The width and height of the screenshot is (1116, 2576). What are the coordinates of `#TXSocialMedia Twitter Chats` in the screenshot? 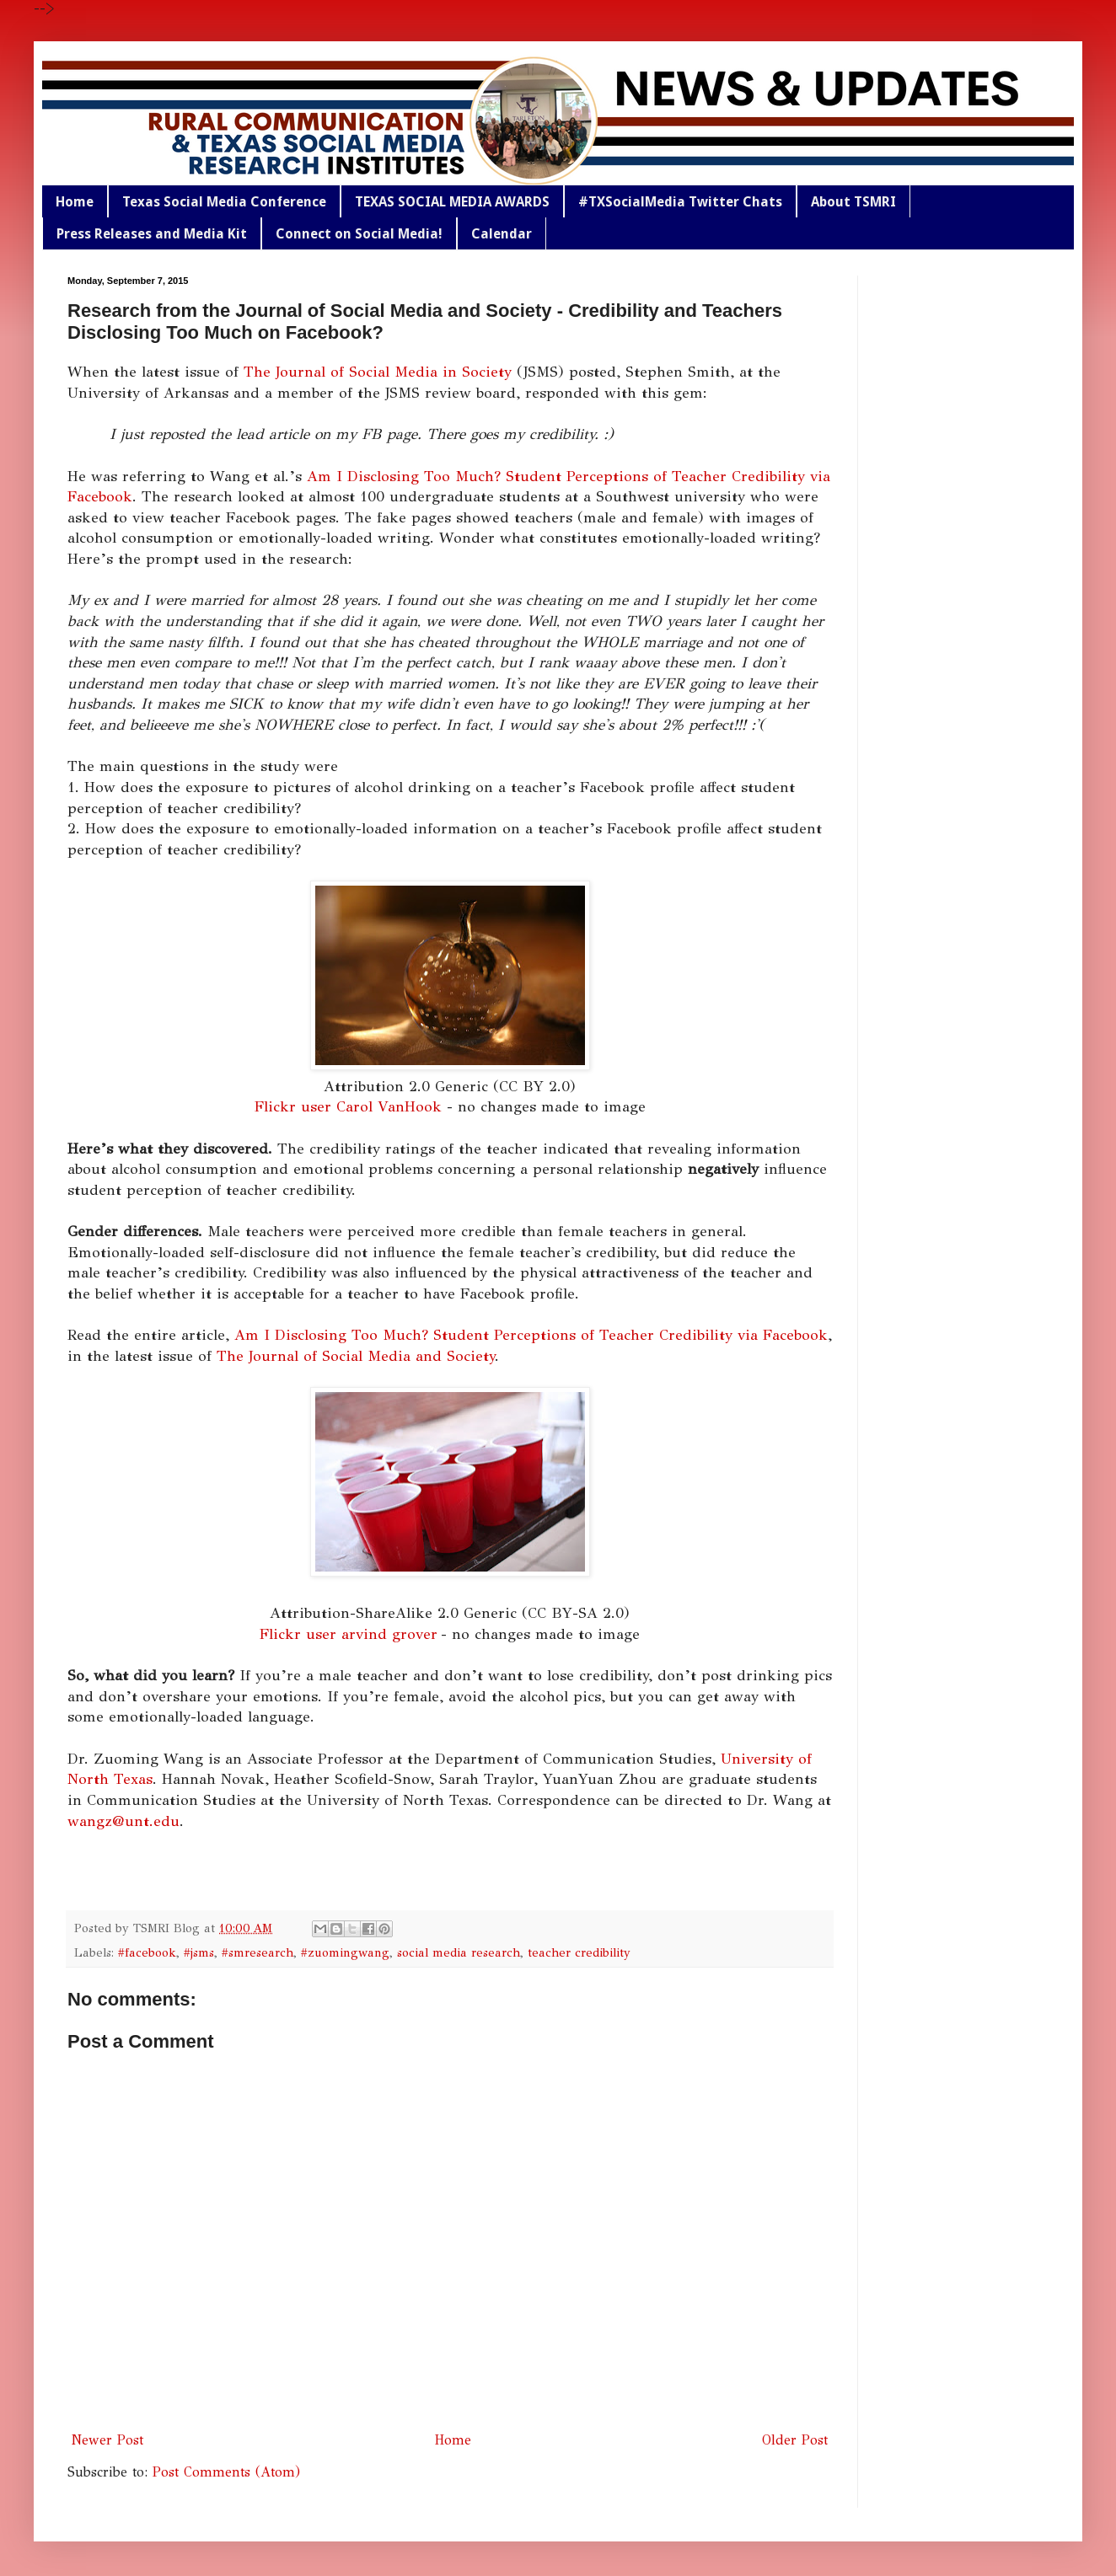 It's located at (680, 202).